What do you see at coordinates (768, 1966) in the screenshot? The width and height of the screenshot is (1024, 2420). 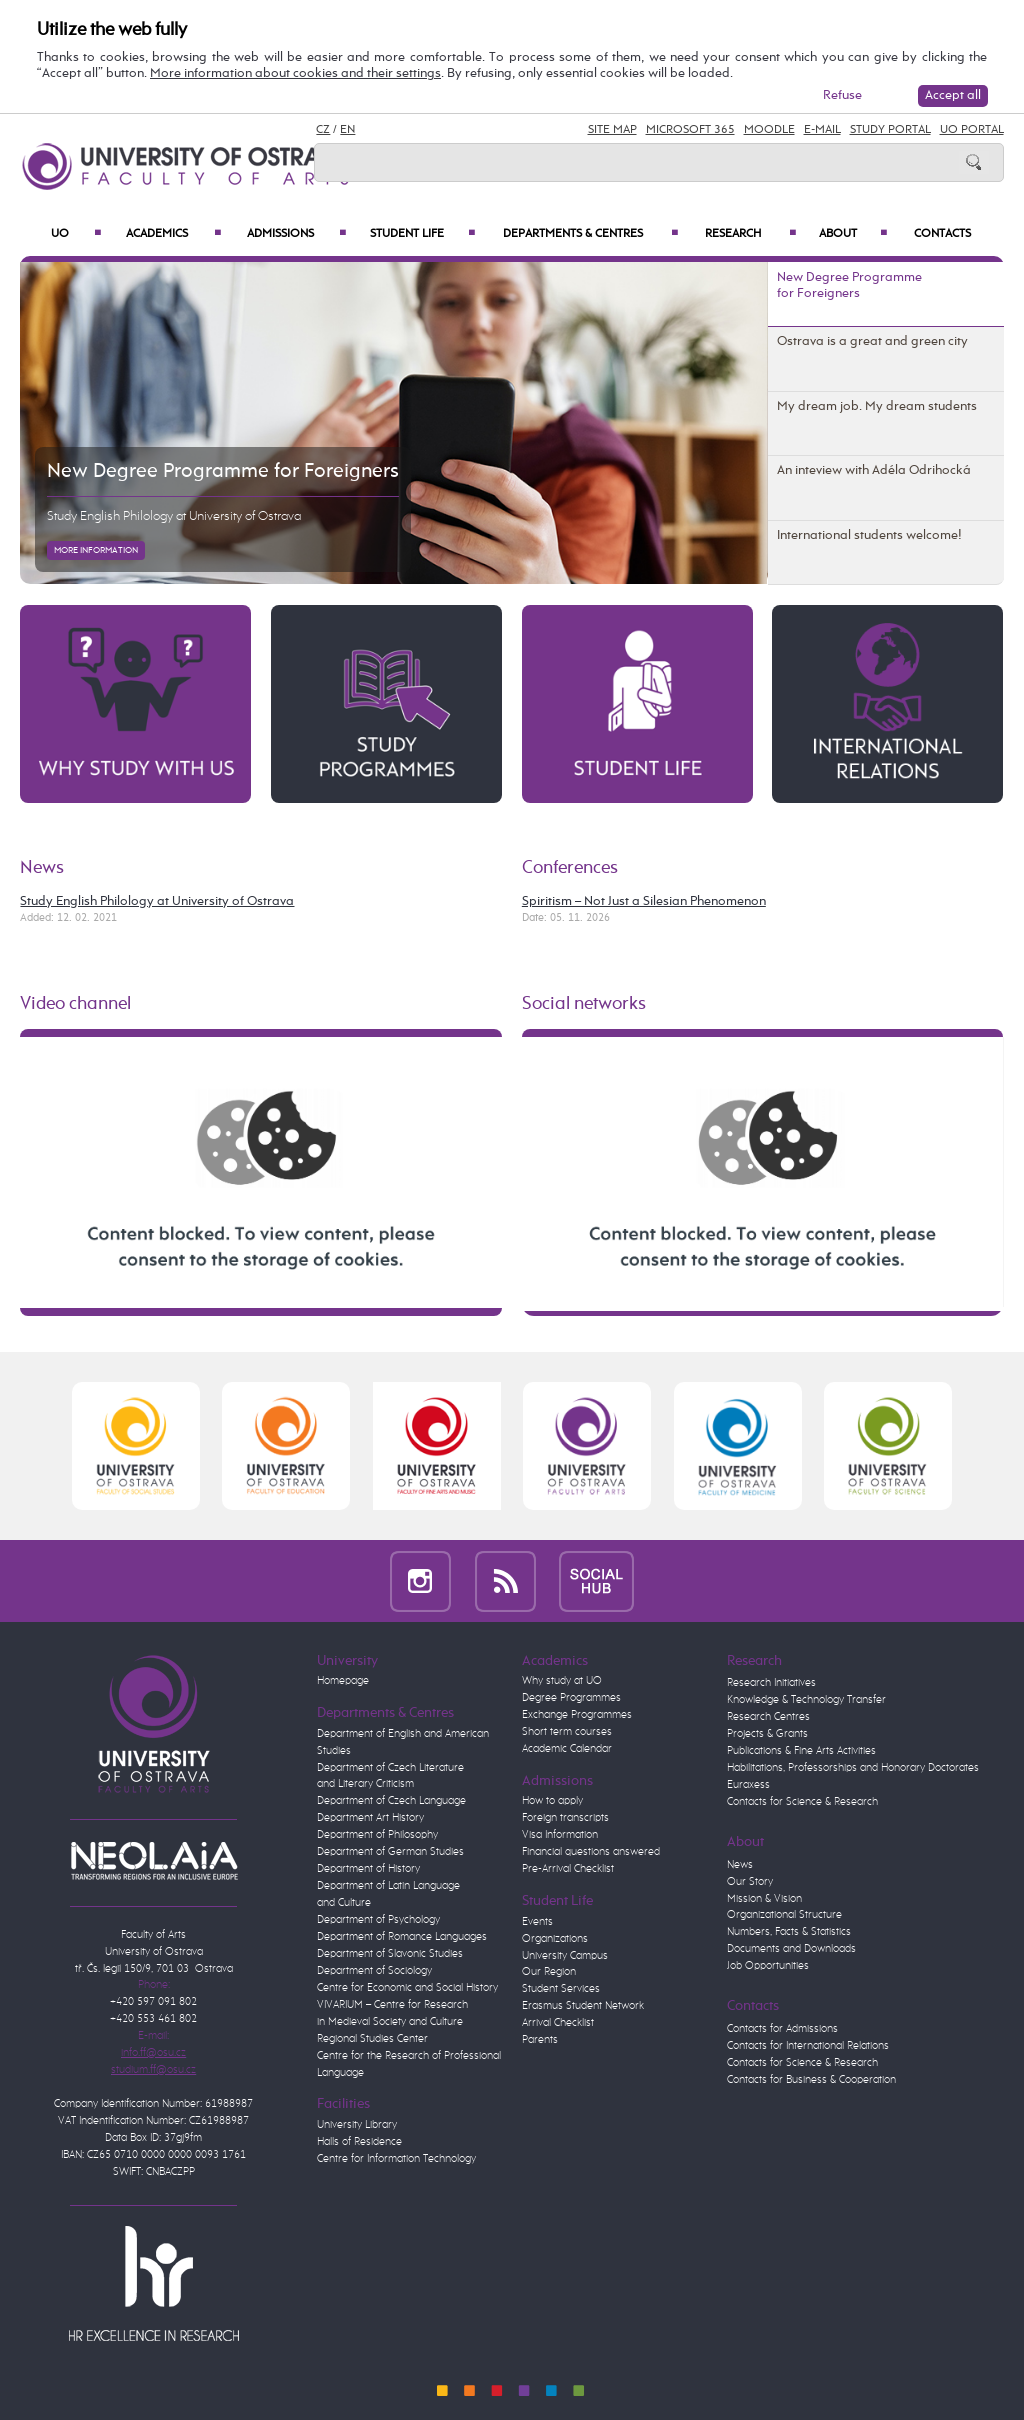 I see `Job Opportunities` at bounding box center [768, 1966].